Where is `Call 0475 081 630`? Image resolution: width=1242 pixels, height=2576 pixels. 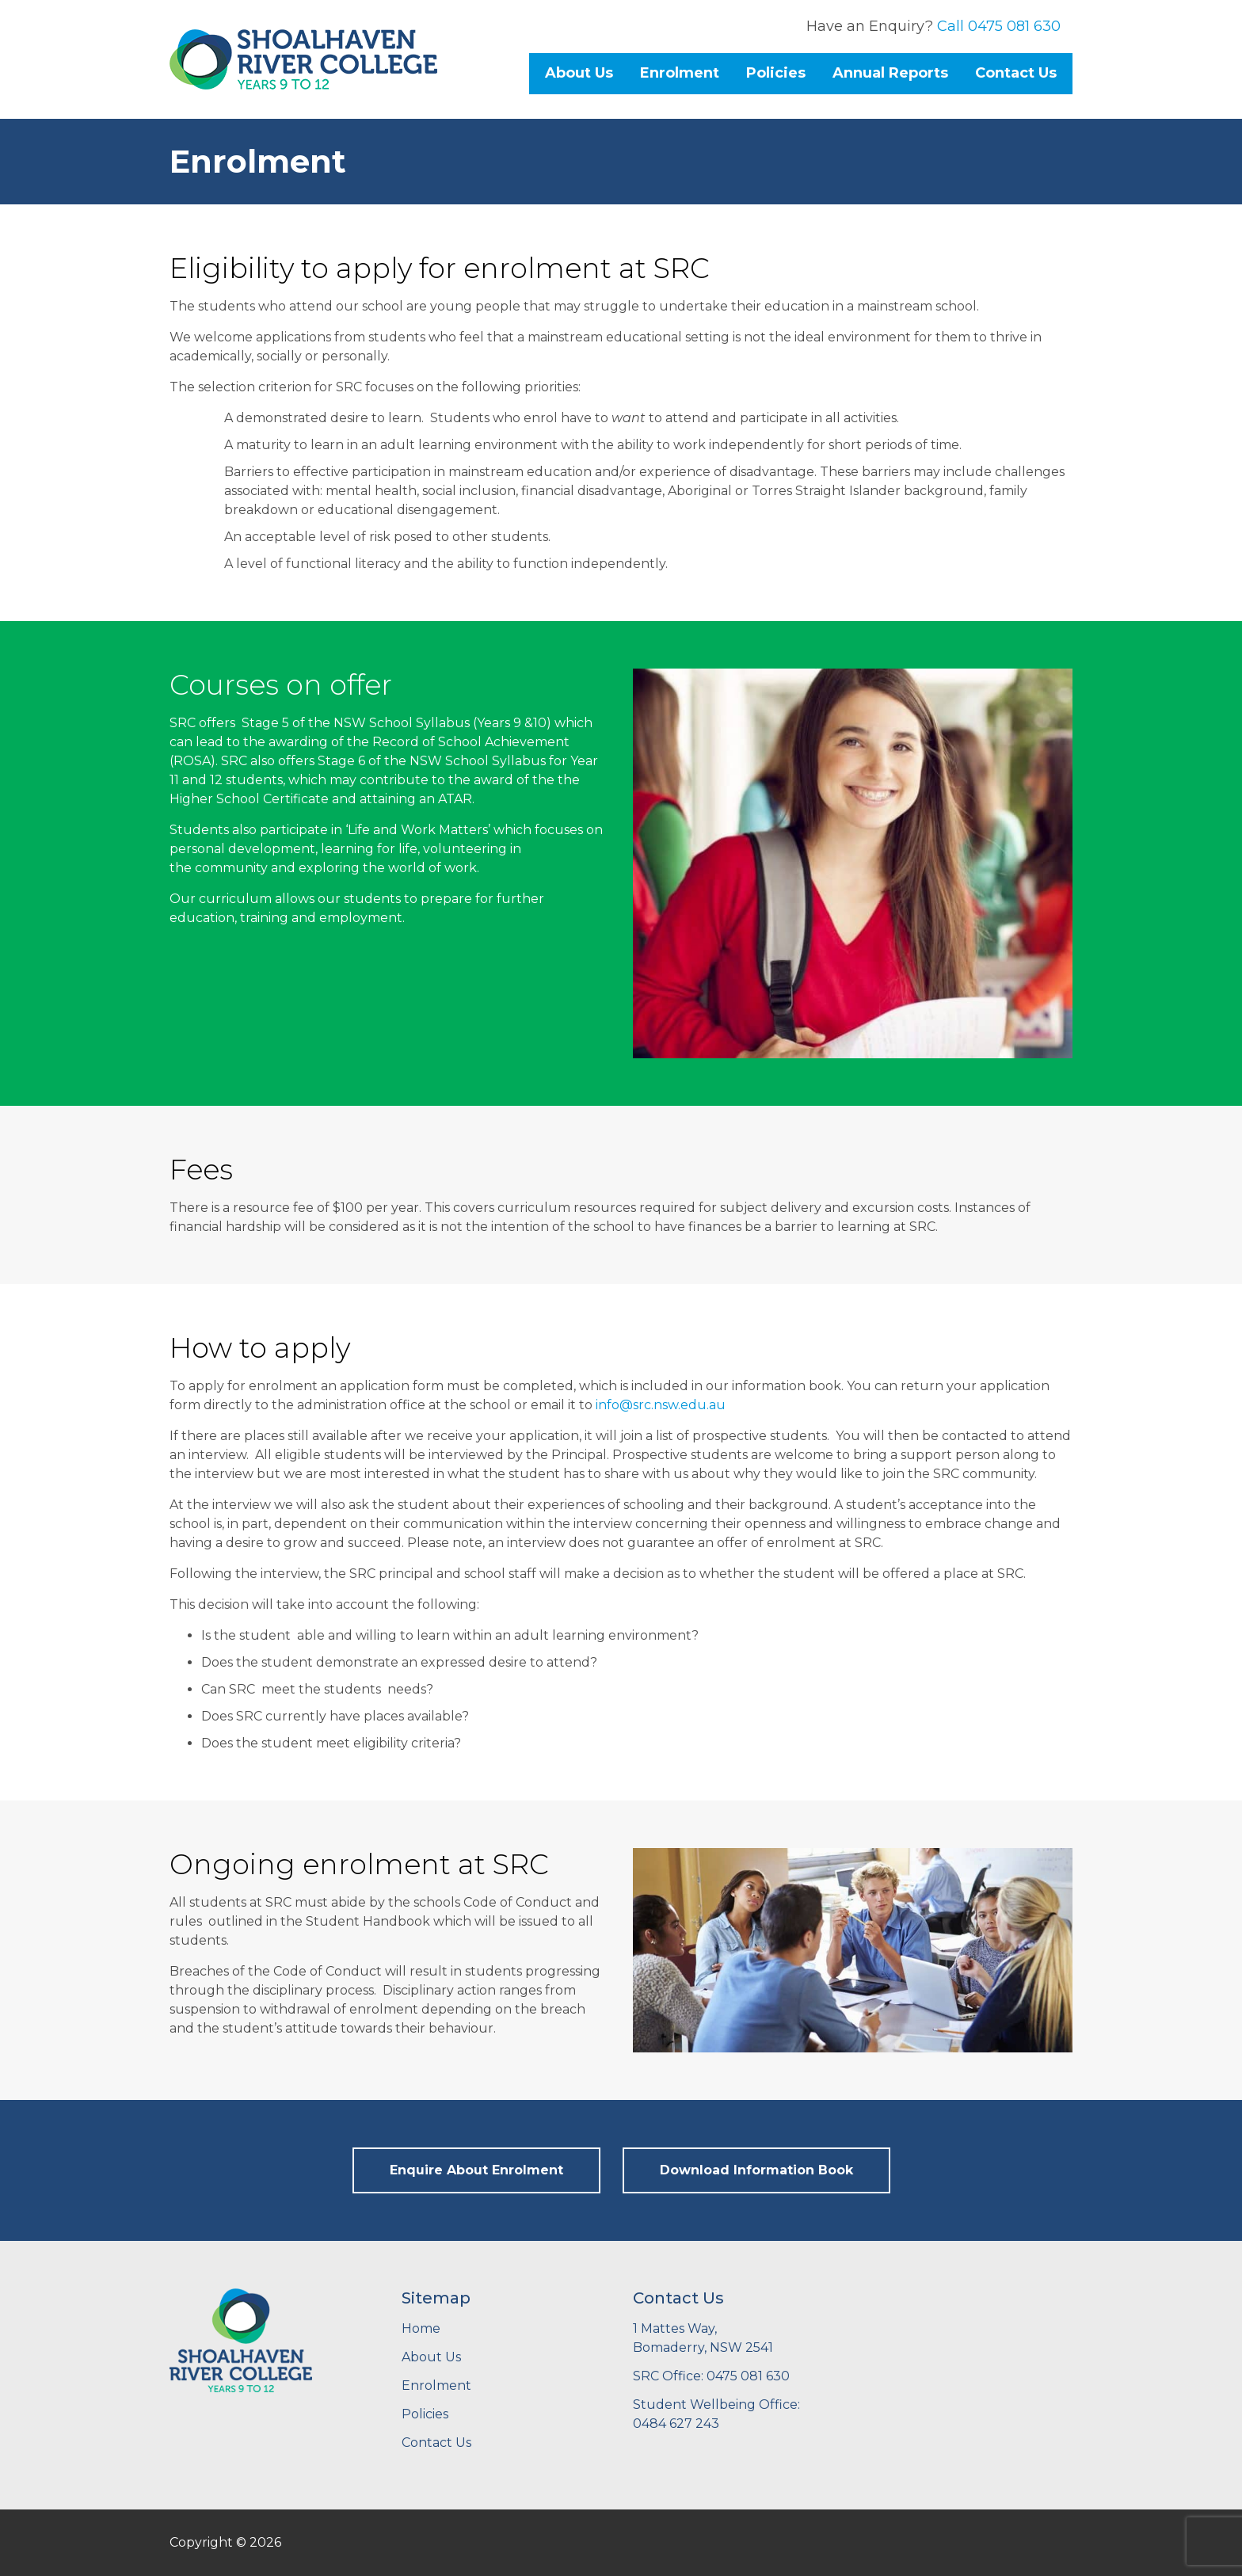
Call 0475 081 630 is located at coordinates (999, 26).